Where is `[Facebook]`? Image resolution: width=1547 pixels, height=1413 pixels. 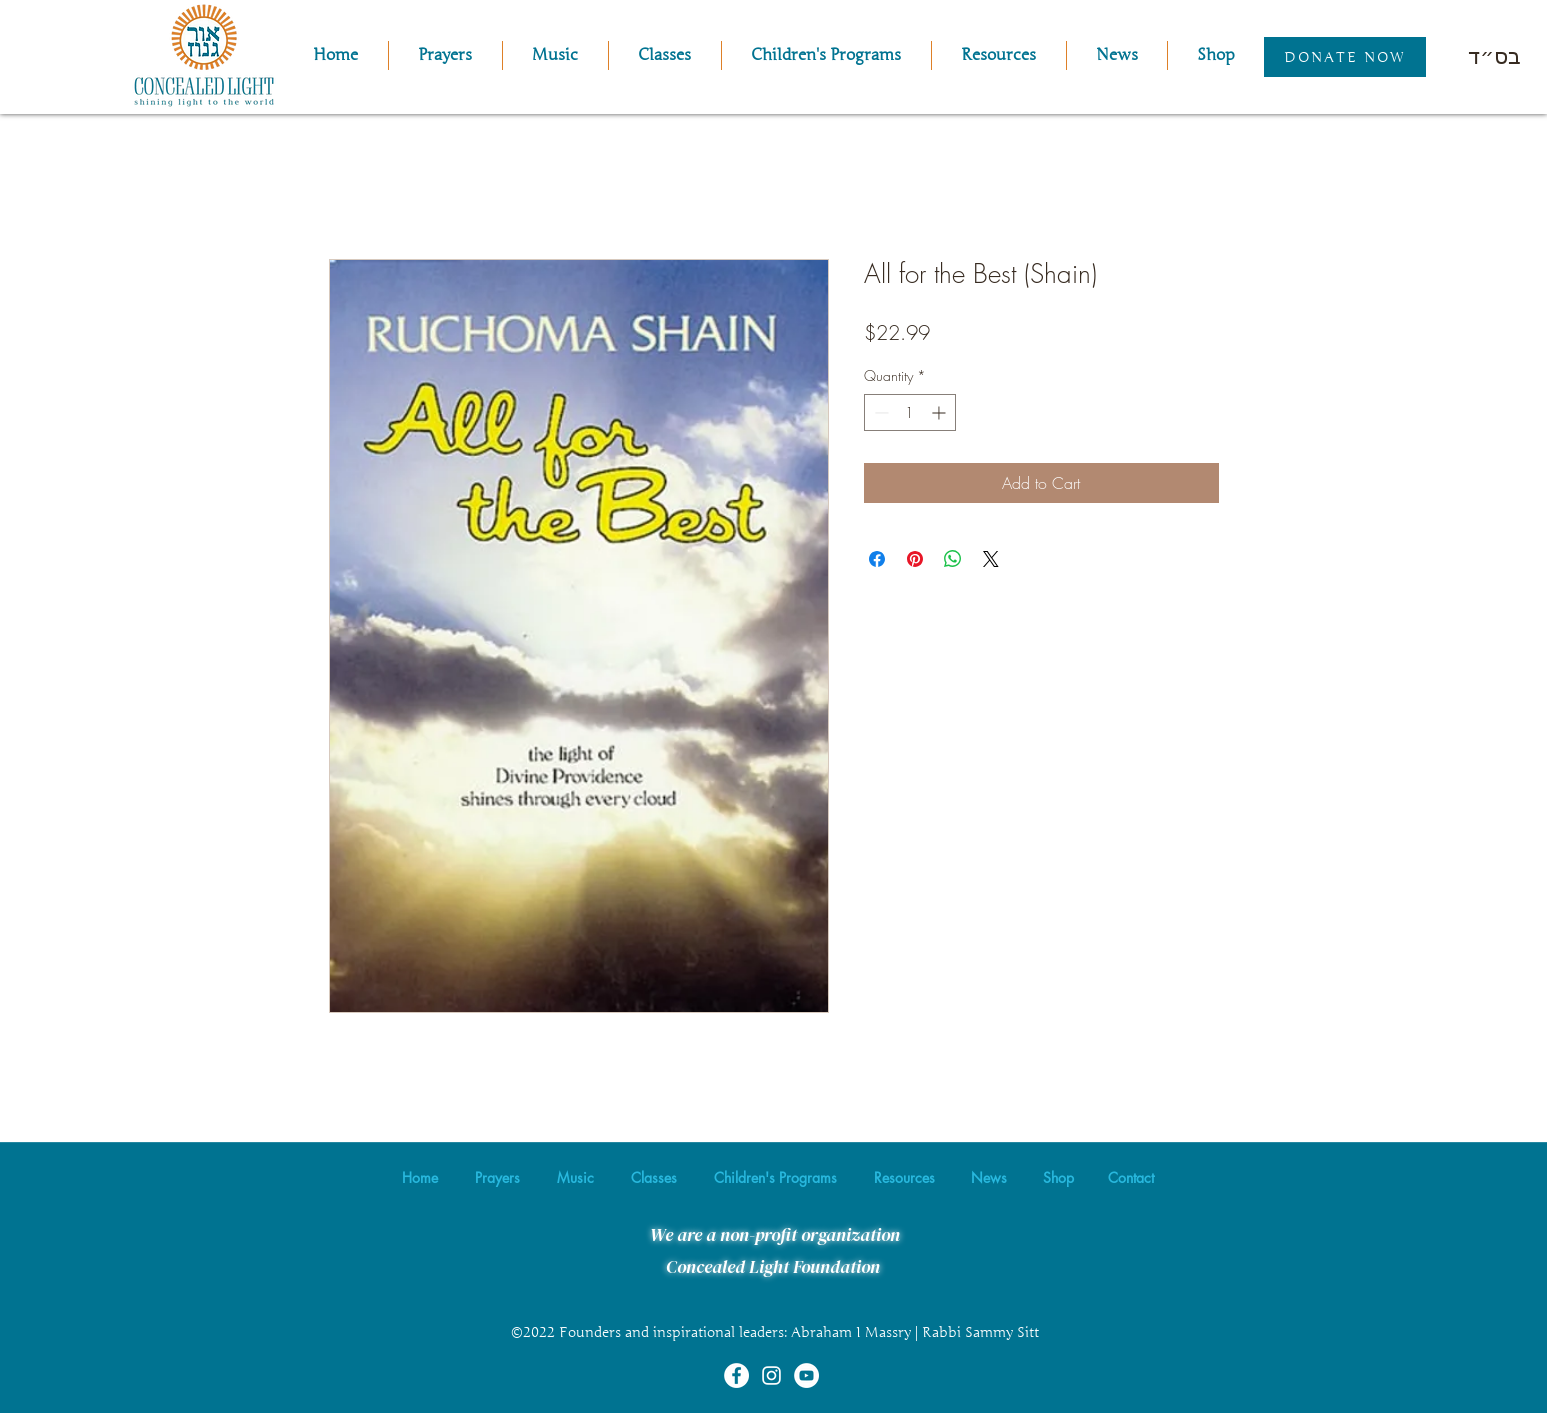
[Facebook] is located at coordinates (736, 1375).